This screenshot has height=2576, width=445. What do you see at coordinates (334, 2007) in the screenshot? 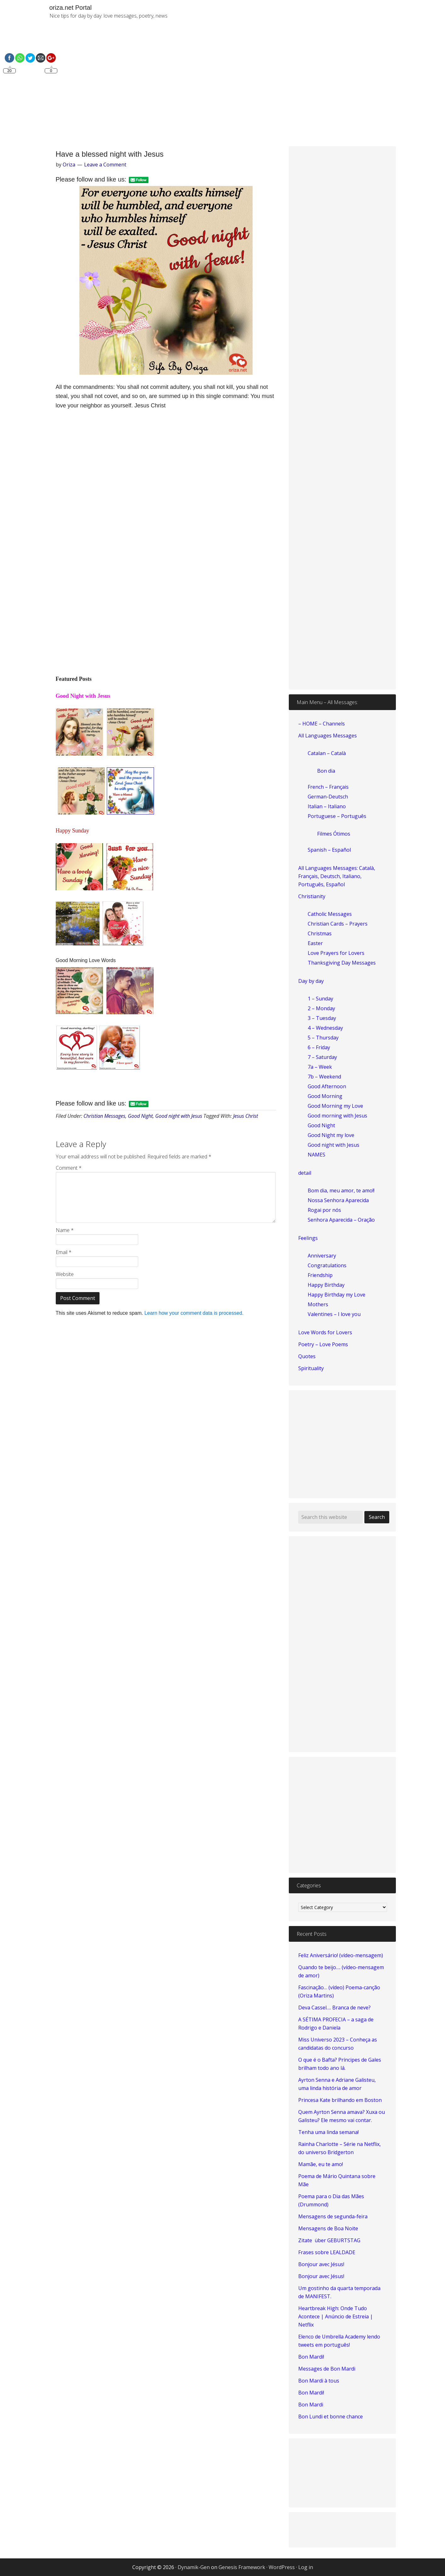
I see `Deva Cassel…. Branca de neve?` at bounding box center [334, 2007].